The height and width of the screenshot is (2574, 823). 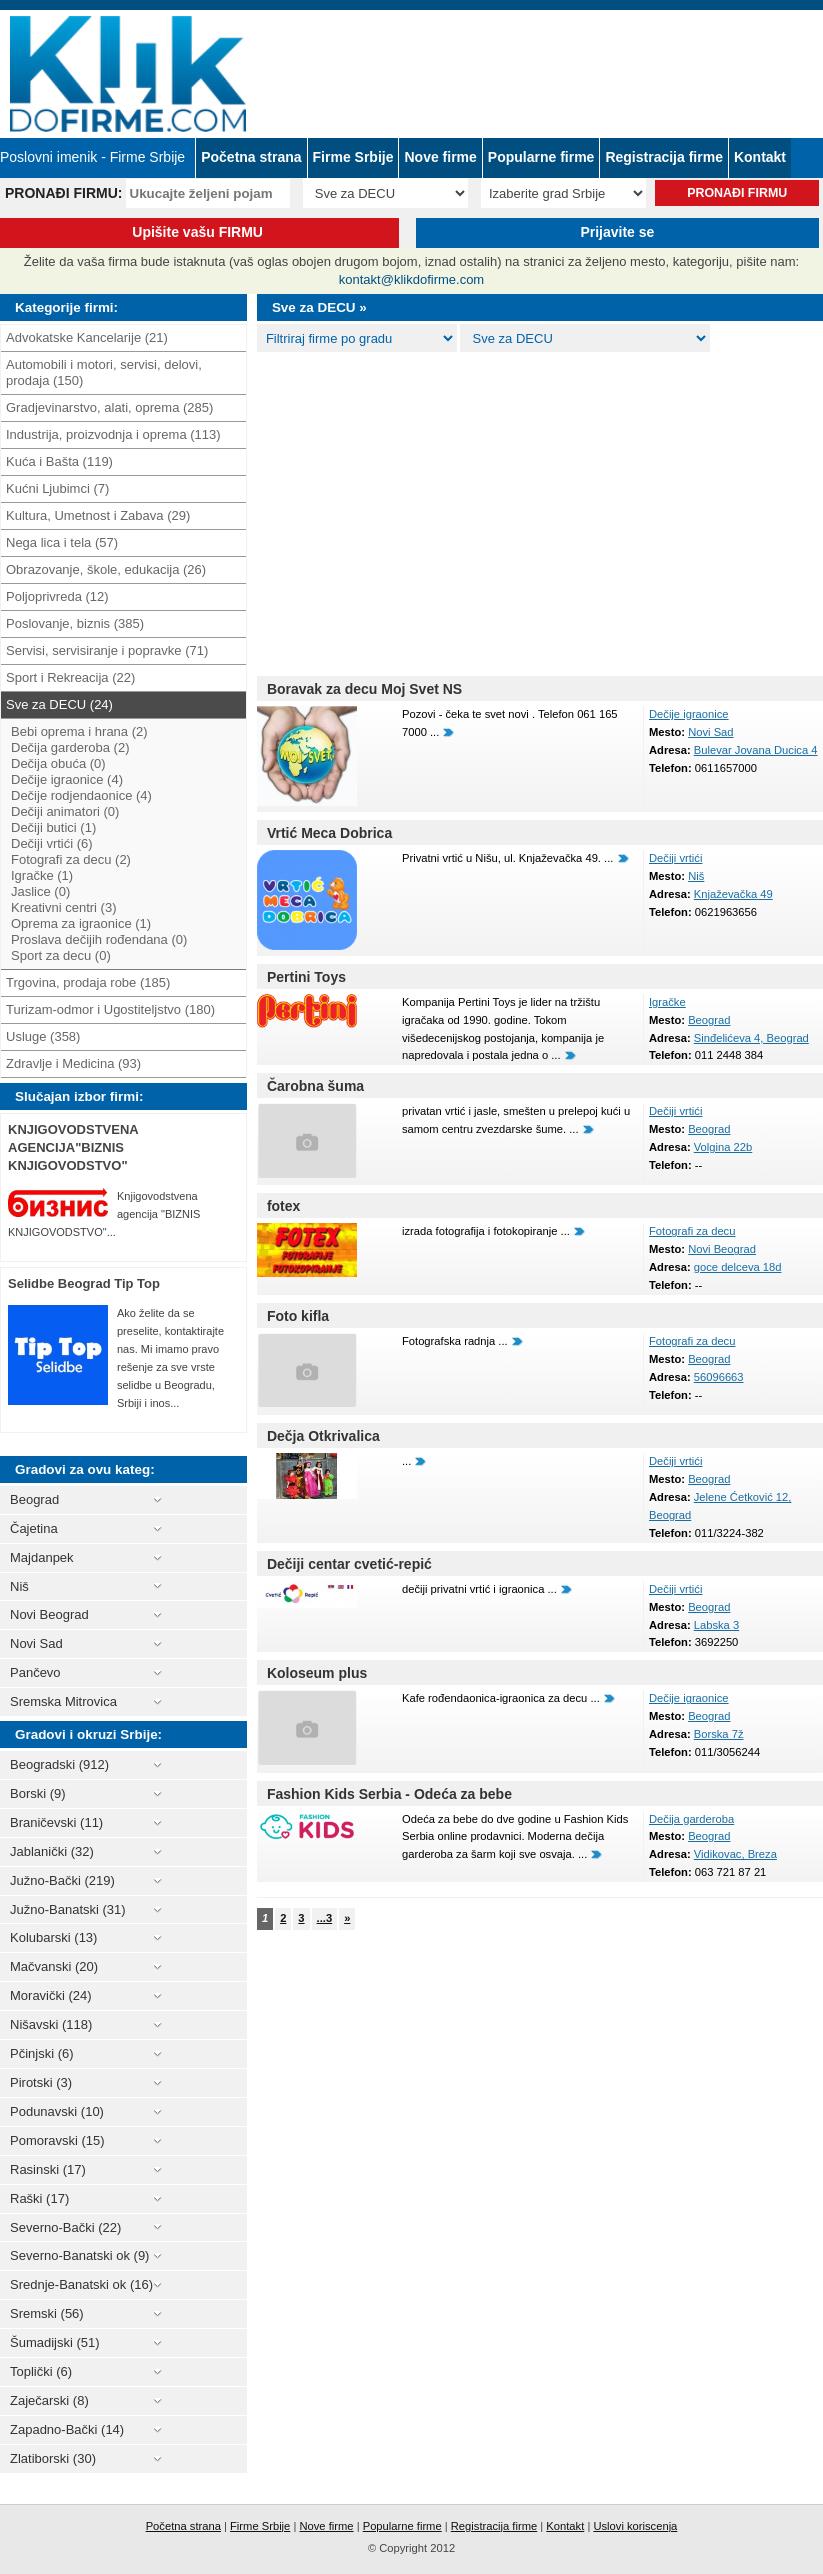 I want to click on Registracija firme, so click(x=664, y=157).